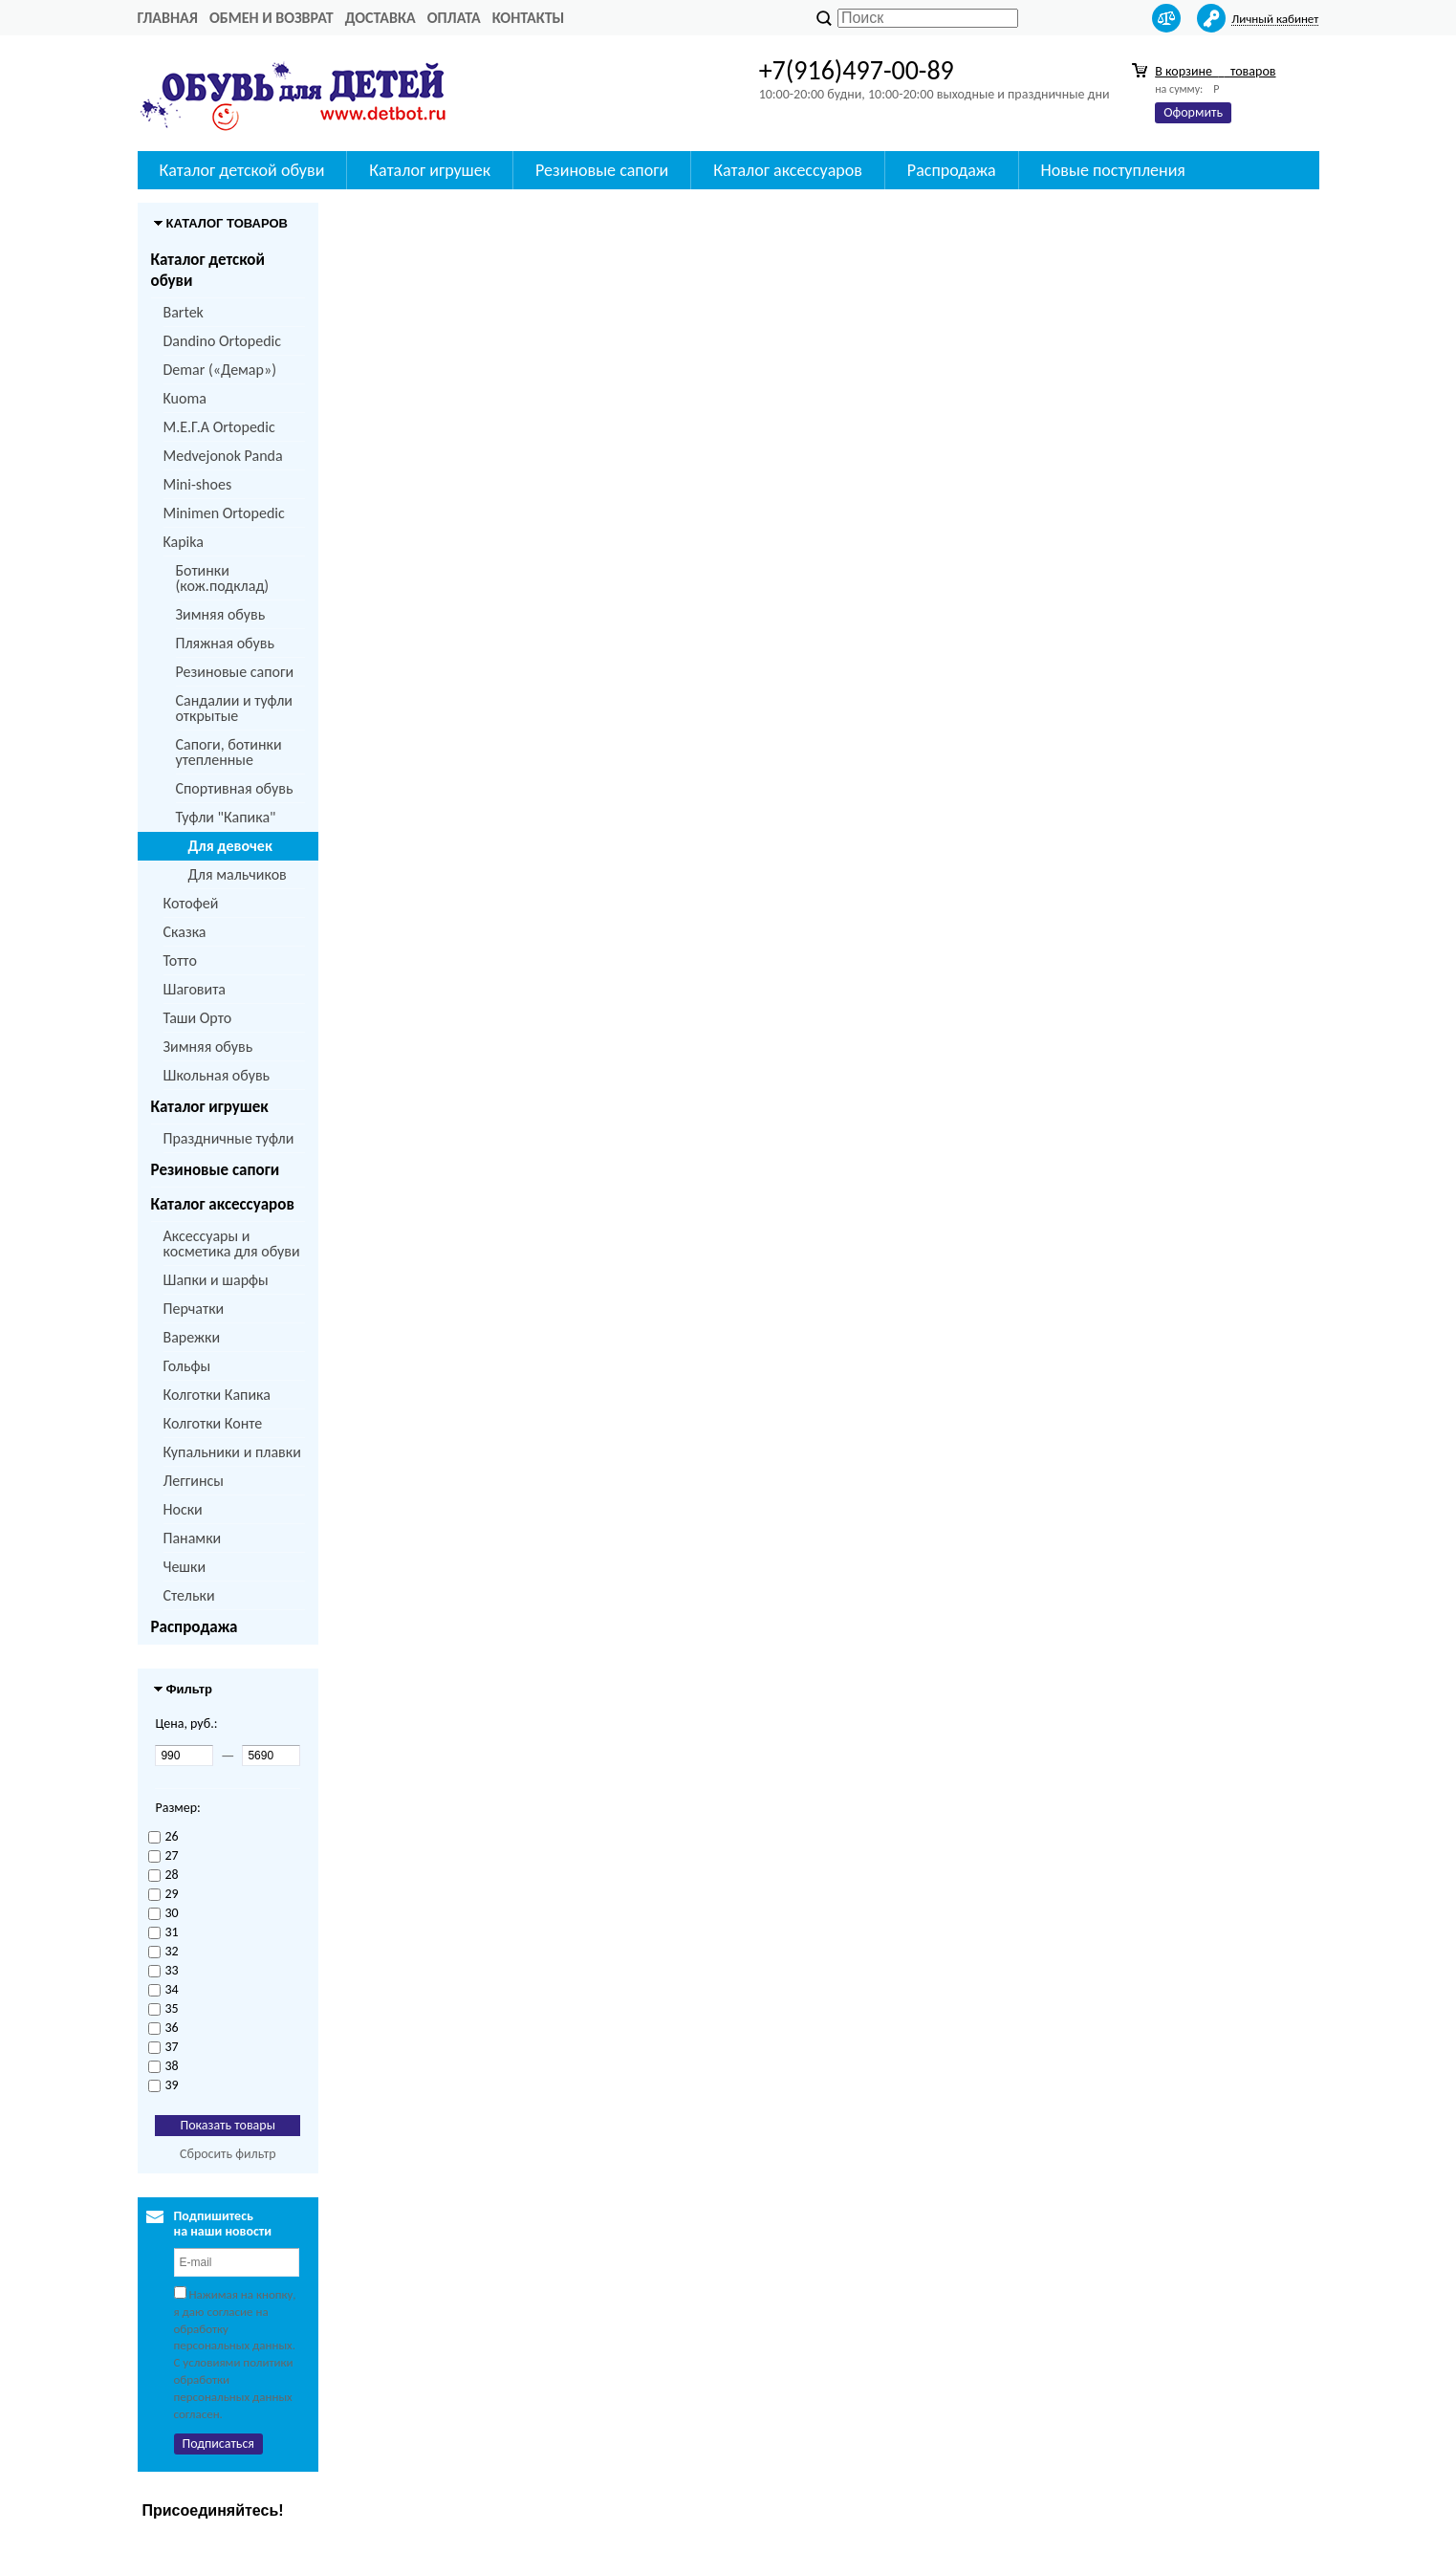  I want to click on Чешки, so click(184, 1567).